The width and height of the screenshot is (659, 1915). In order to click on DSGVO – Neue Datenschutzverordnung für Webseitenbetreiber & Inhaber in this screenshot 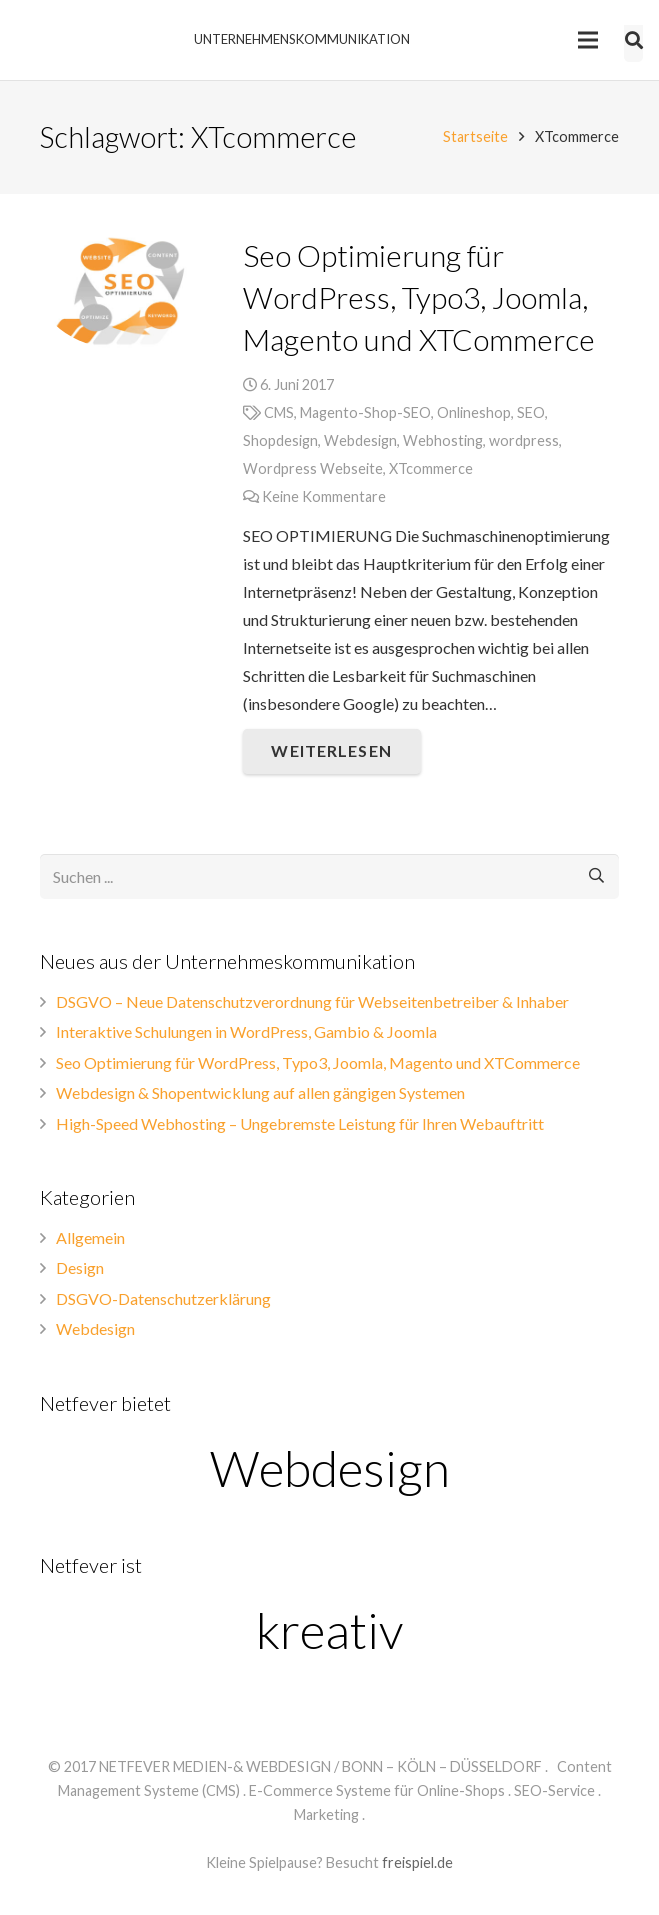, I will do `click(312, 1001)`.